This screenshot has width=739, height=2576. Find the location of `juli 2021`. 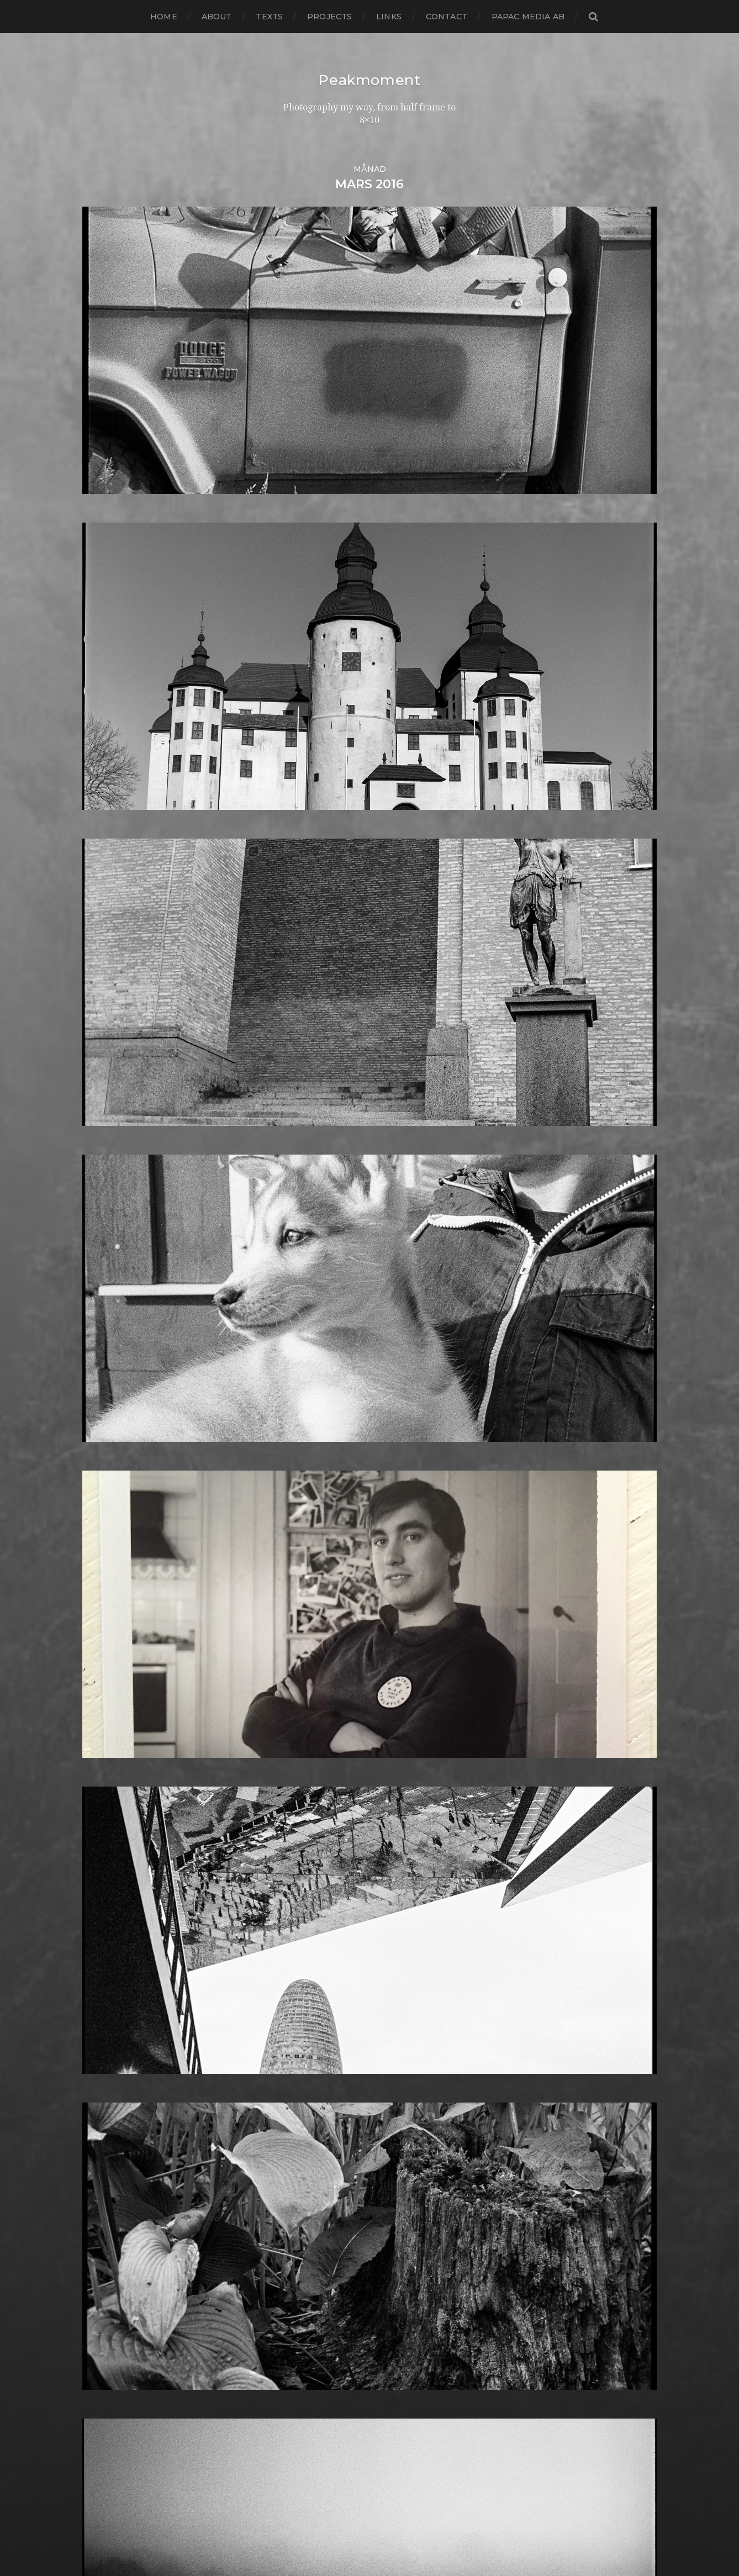

juli 2021 is located at coordinates (100, 1109).